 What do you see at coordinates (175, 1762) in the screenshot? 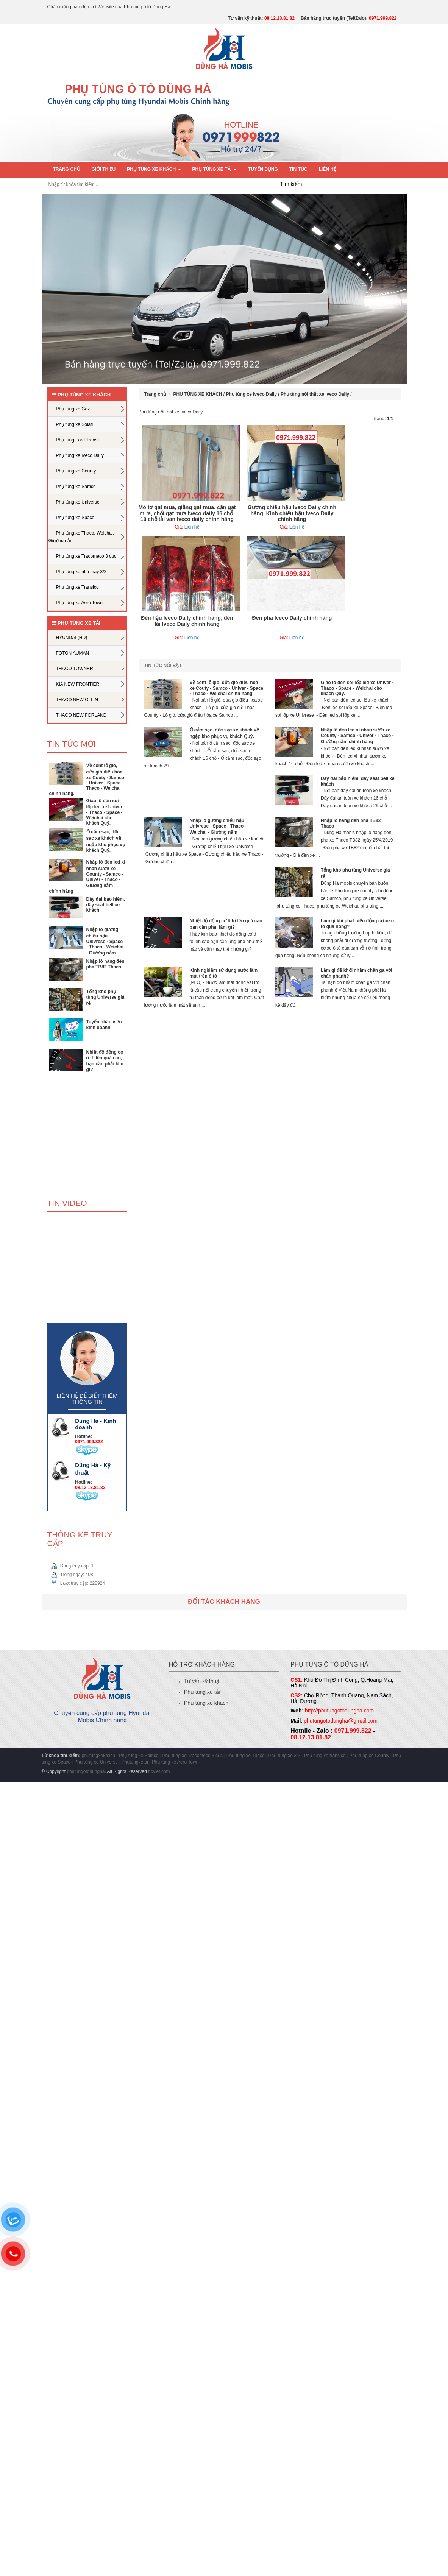
I see `Phụ tùng xe Aero Town` at bounding box center [175, 1762].